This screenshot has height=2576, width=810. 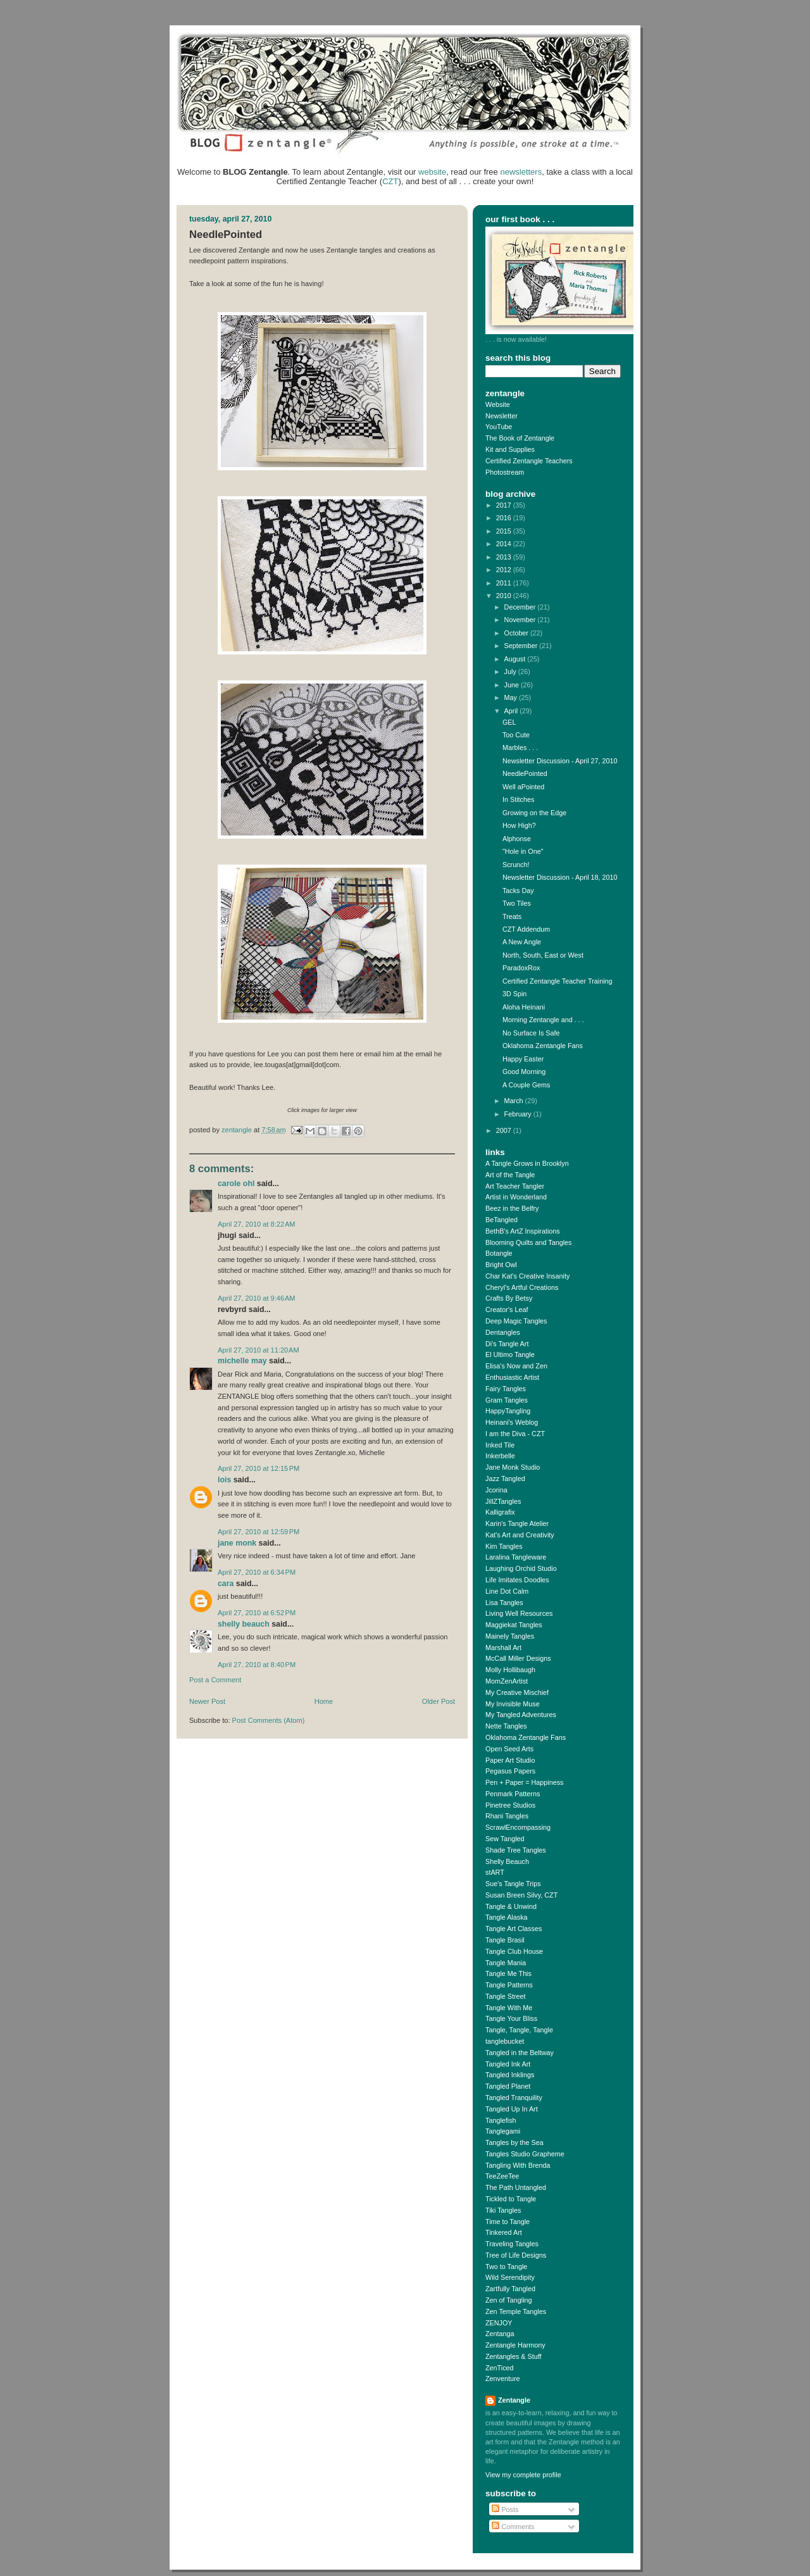 I want to click on Tangled Planet, so click(x=507, y=2086).